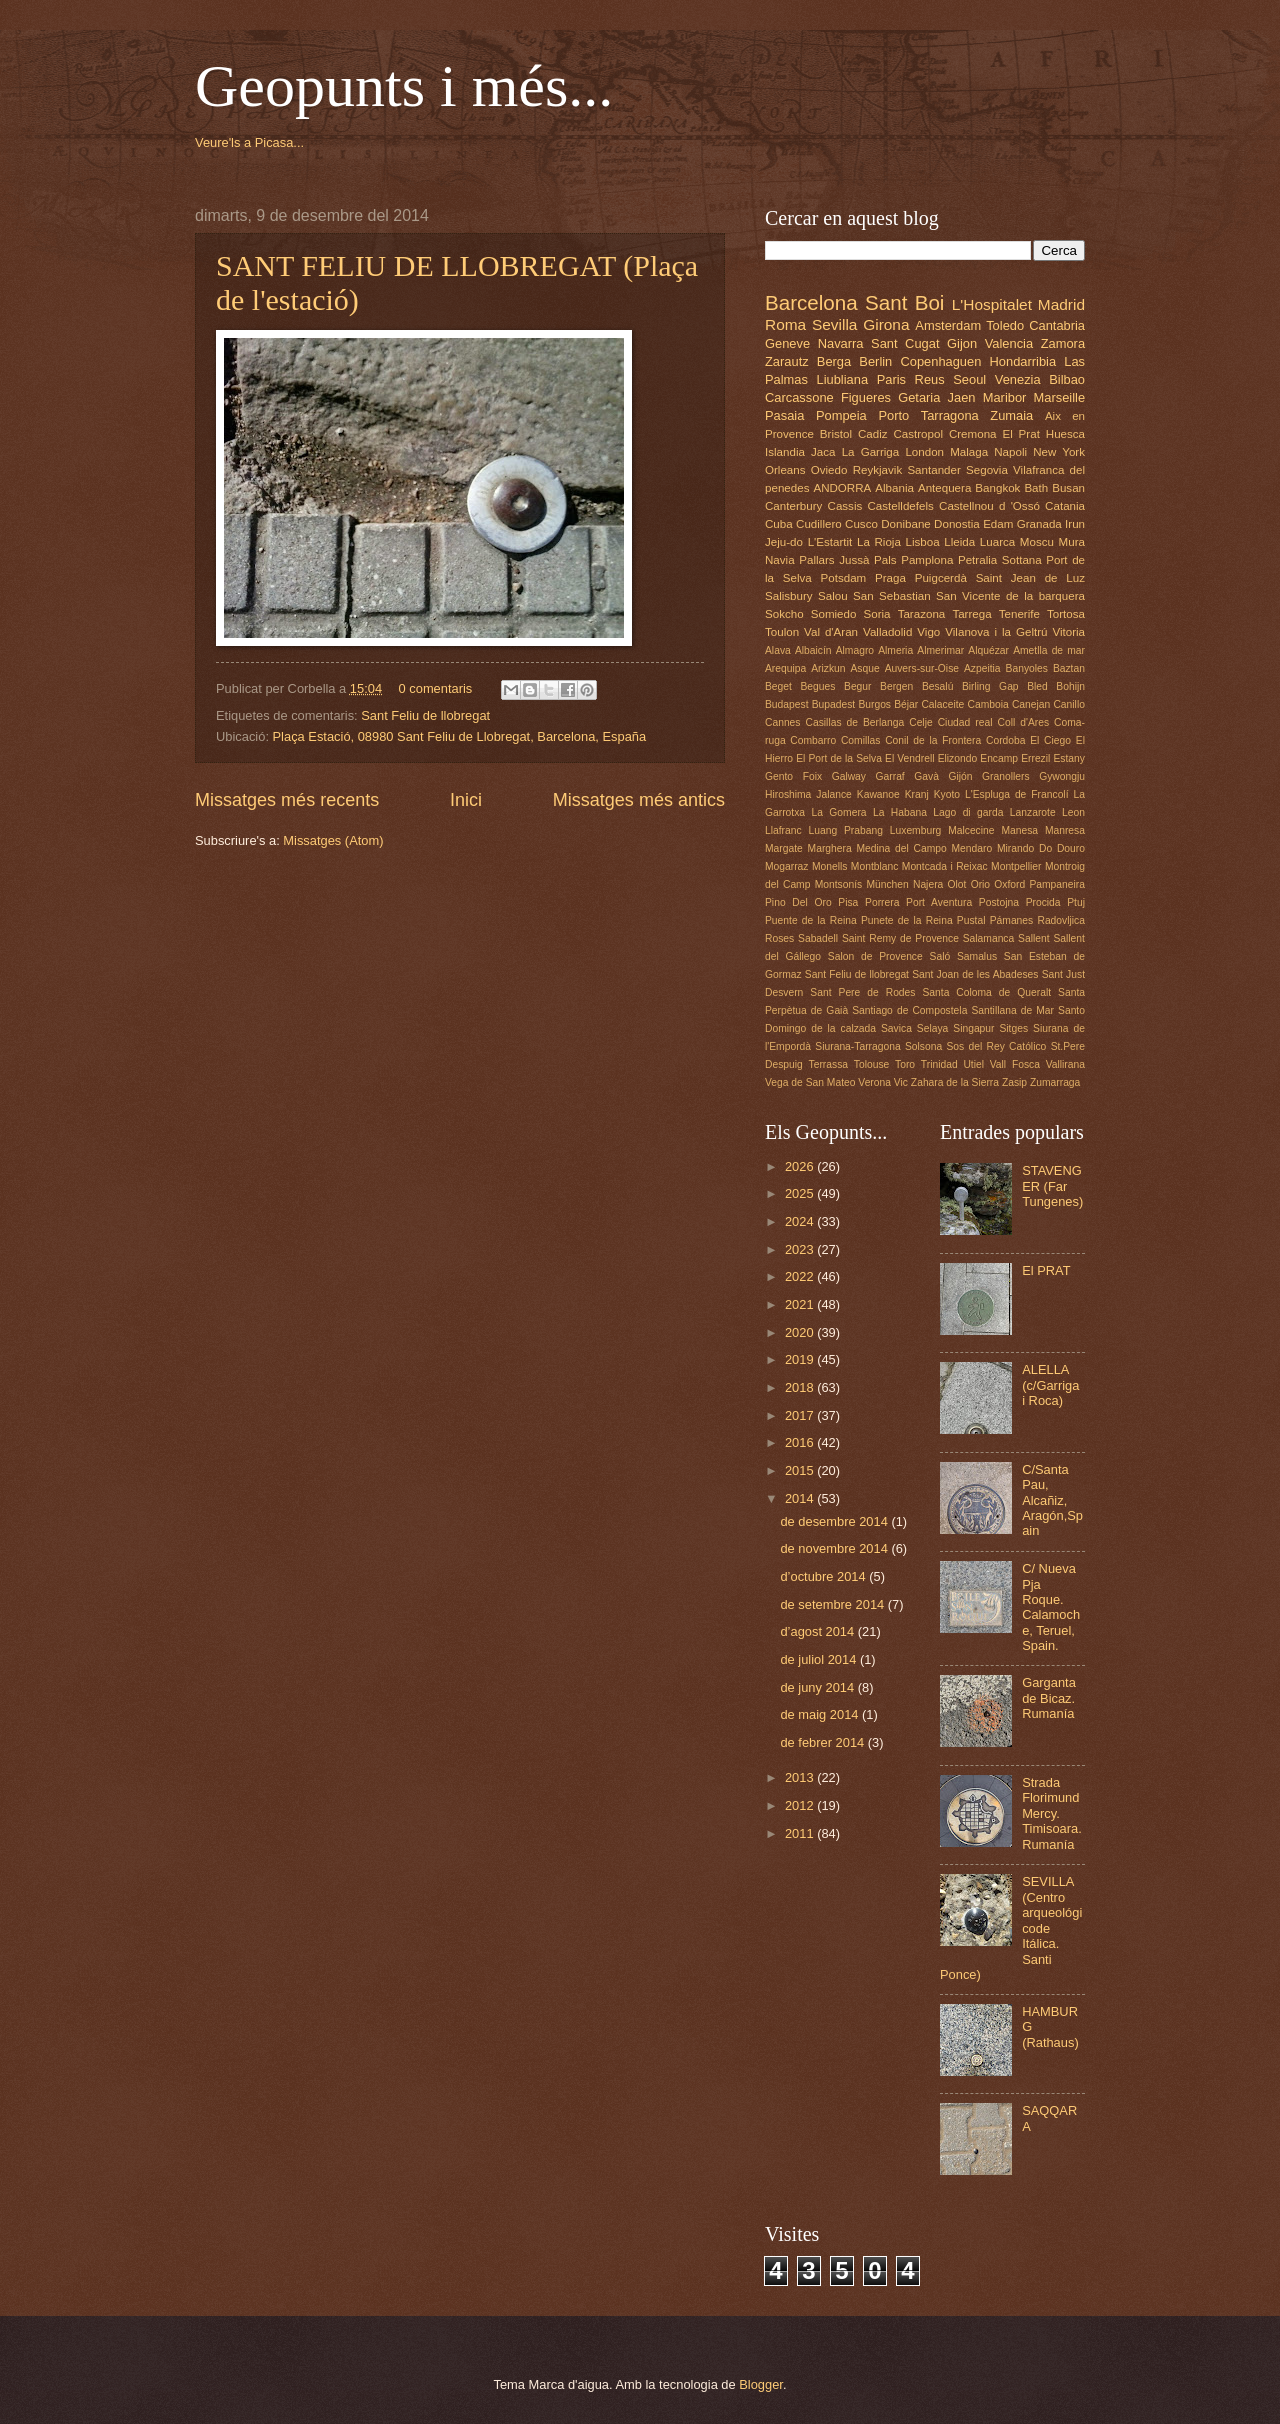 This screenshot has height=2424, width=1280. I want to click on Jalance, so click(834, 794).